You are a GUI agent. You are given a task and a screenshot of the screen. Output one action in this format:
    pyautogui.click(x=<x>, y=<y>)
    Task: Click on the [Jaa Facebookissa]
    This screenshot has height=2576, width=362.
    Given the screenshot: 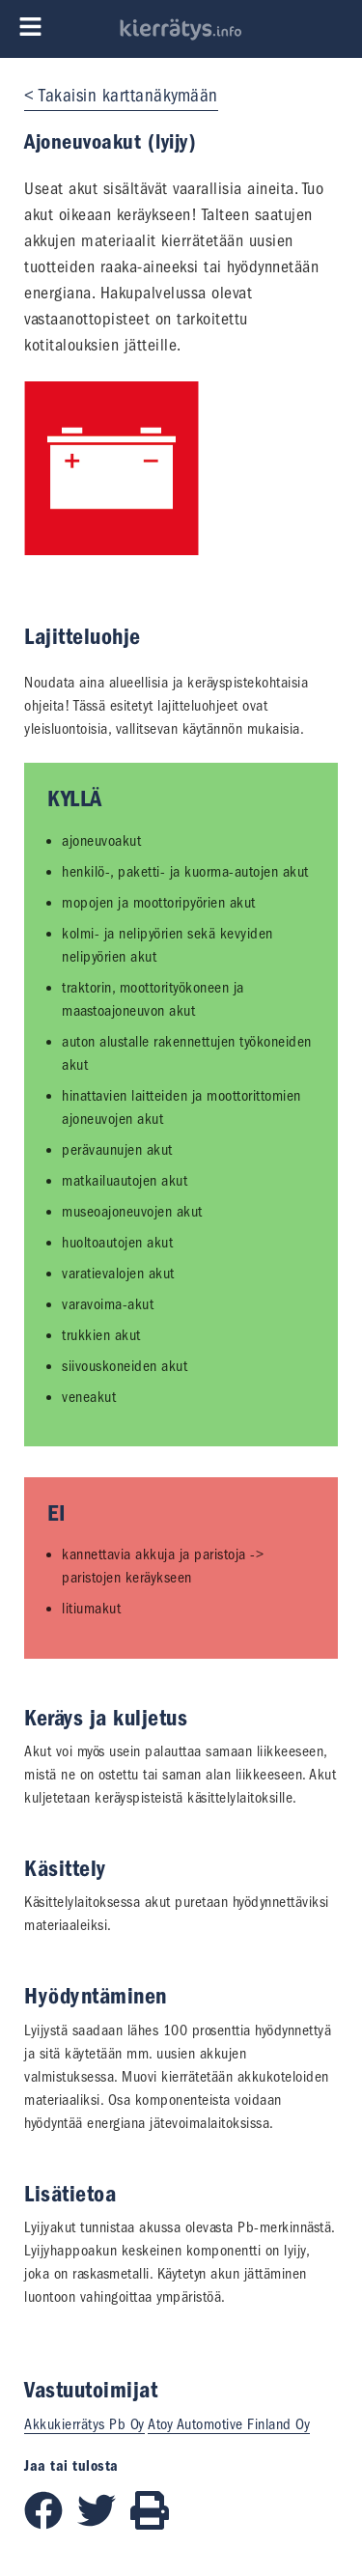 What is the action you would take?
    pyautogui.click(x=50, y=2525)
    